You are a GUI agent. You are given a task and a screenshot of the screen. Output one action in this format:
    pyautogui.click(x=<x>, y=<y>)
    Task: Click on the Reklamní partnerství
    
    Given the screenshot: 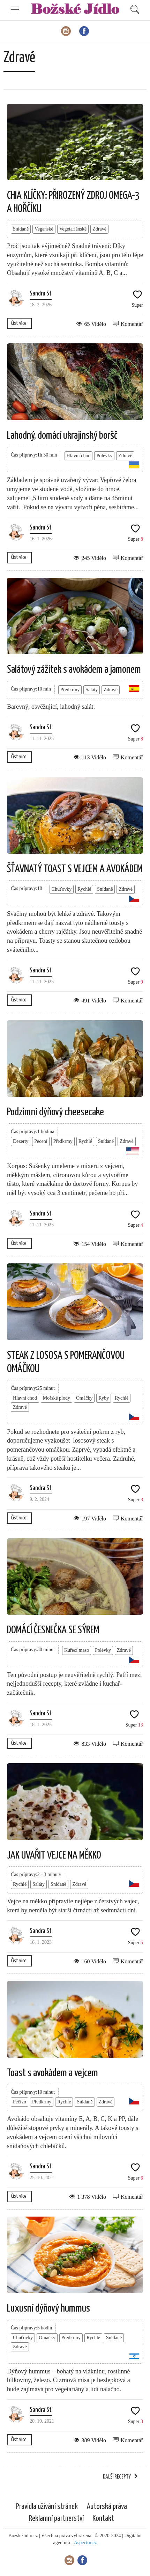 What is the action you would take?
    pyautogui.click(x=56, y=2519)
    